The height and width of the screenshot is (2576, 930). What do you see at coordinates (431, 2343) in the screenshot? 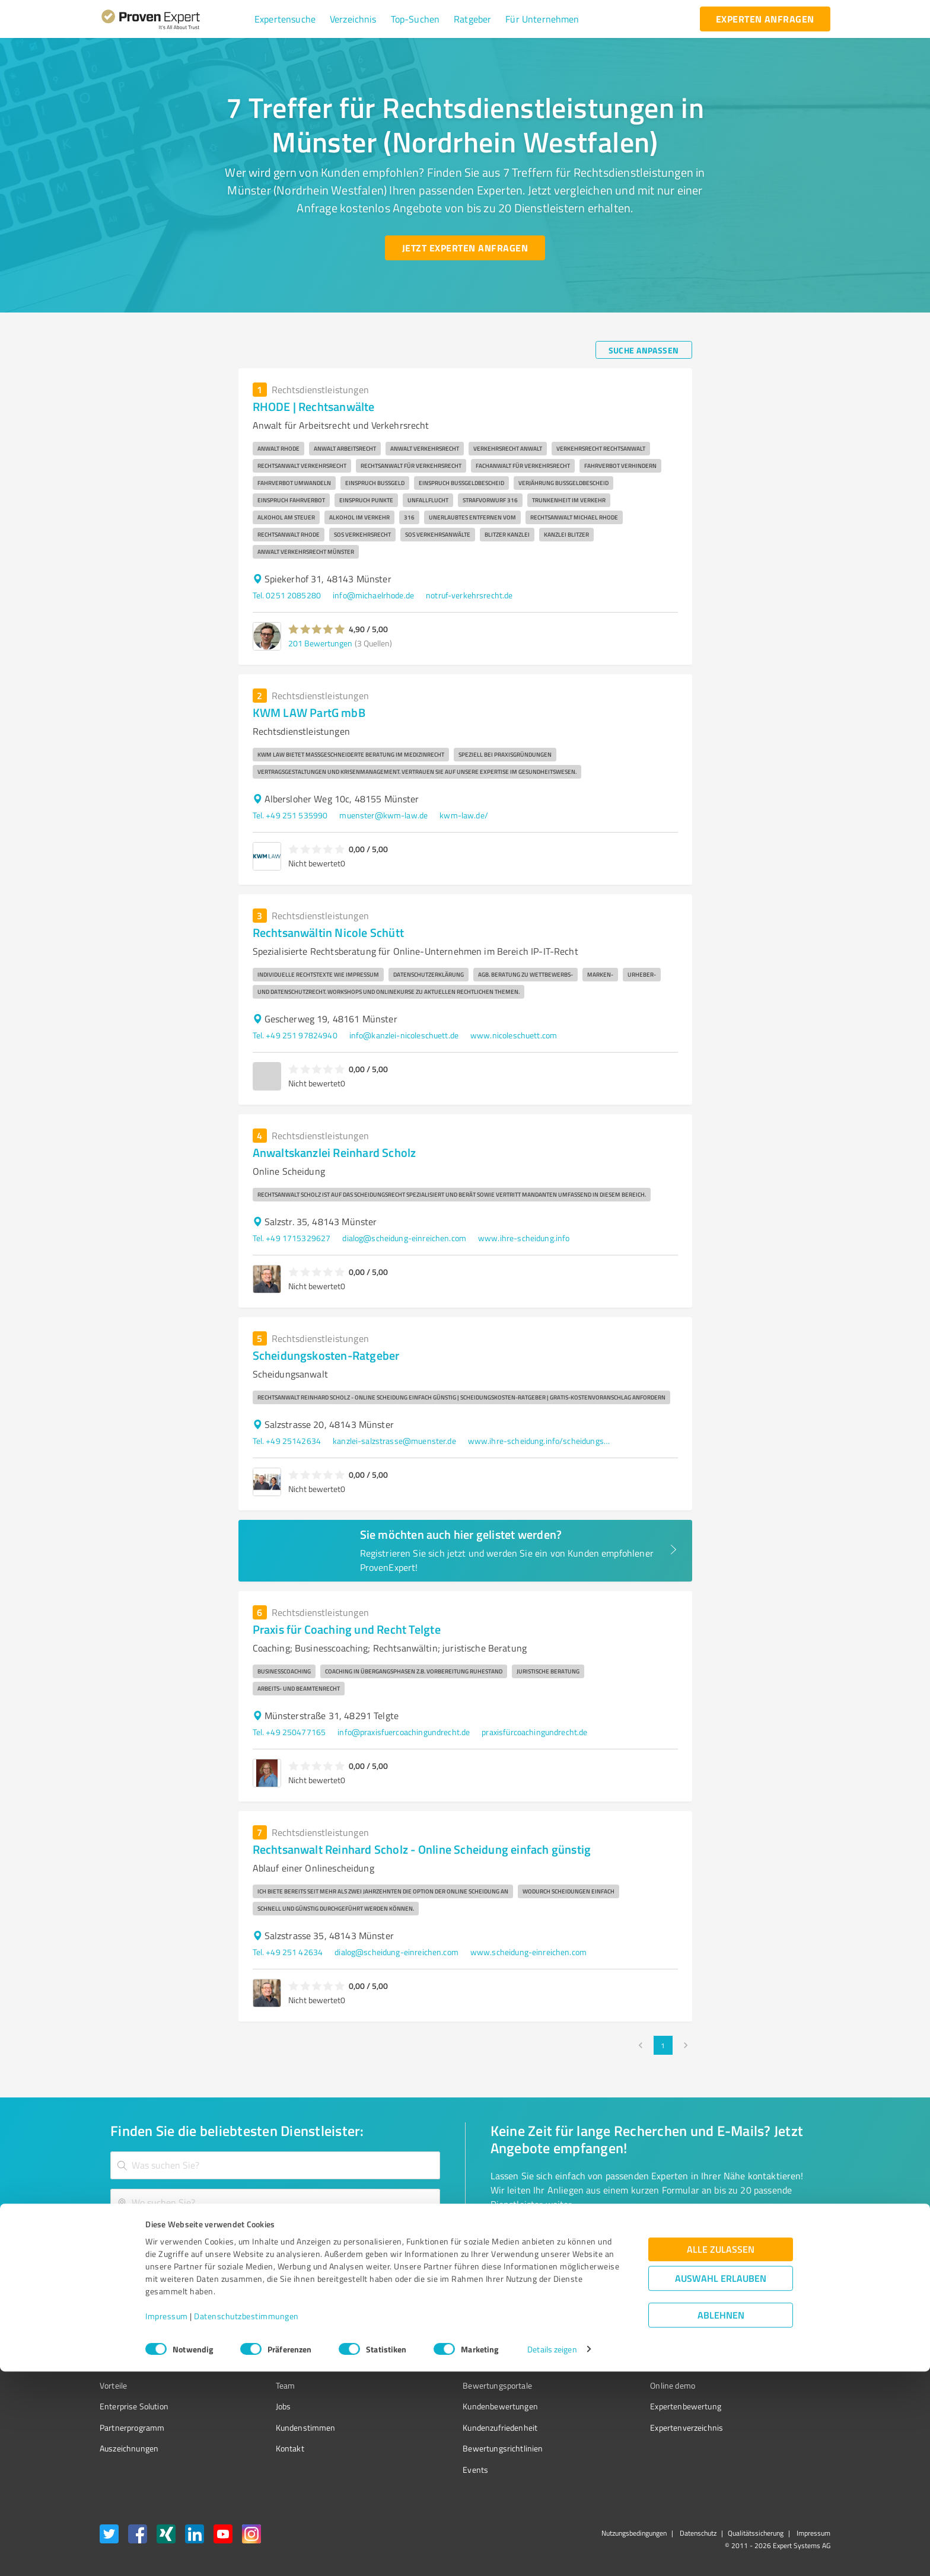
I see `Wissen` at bounding box center [431, 2343].